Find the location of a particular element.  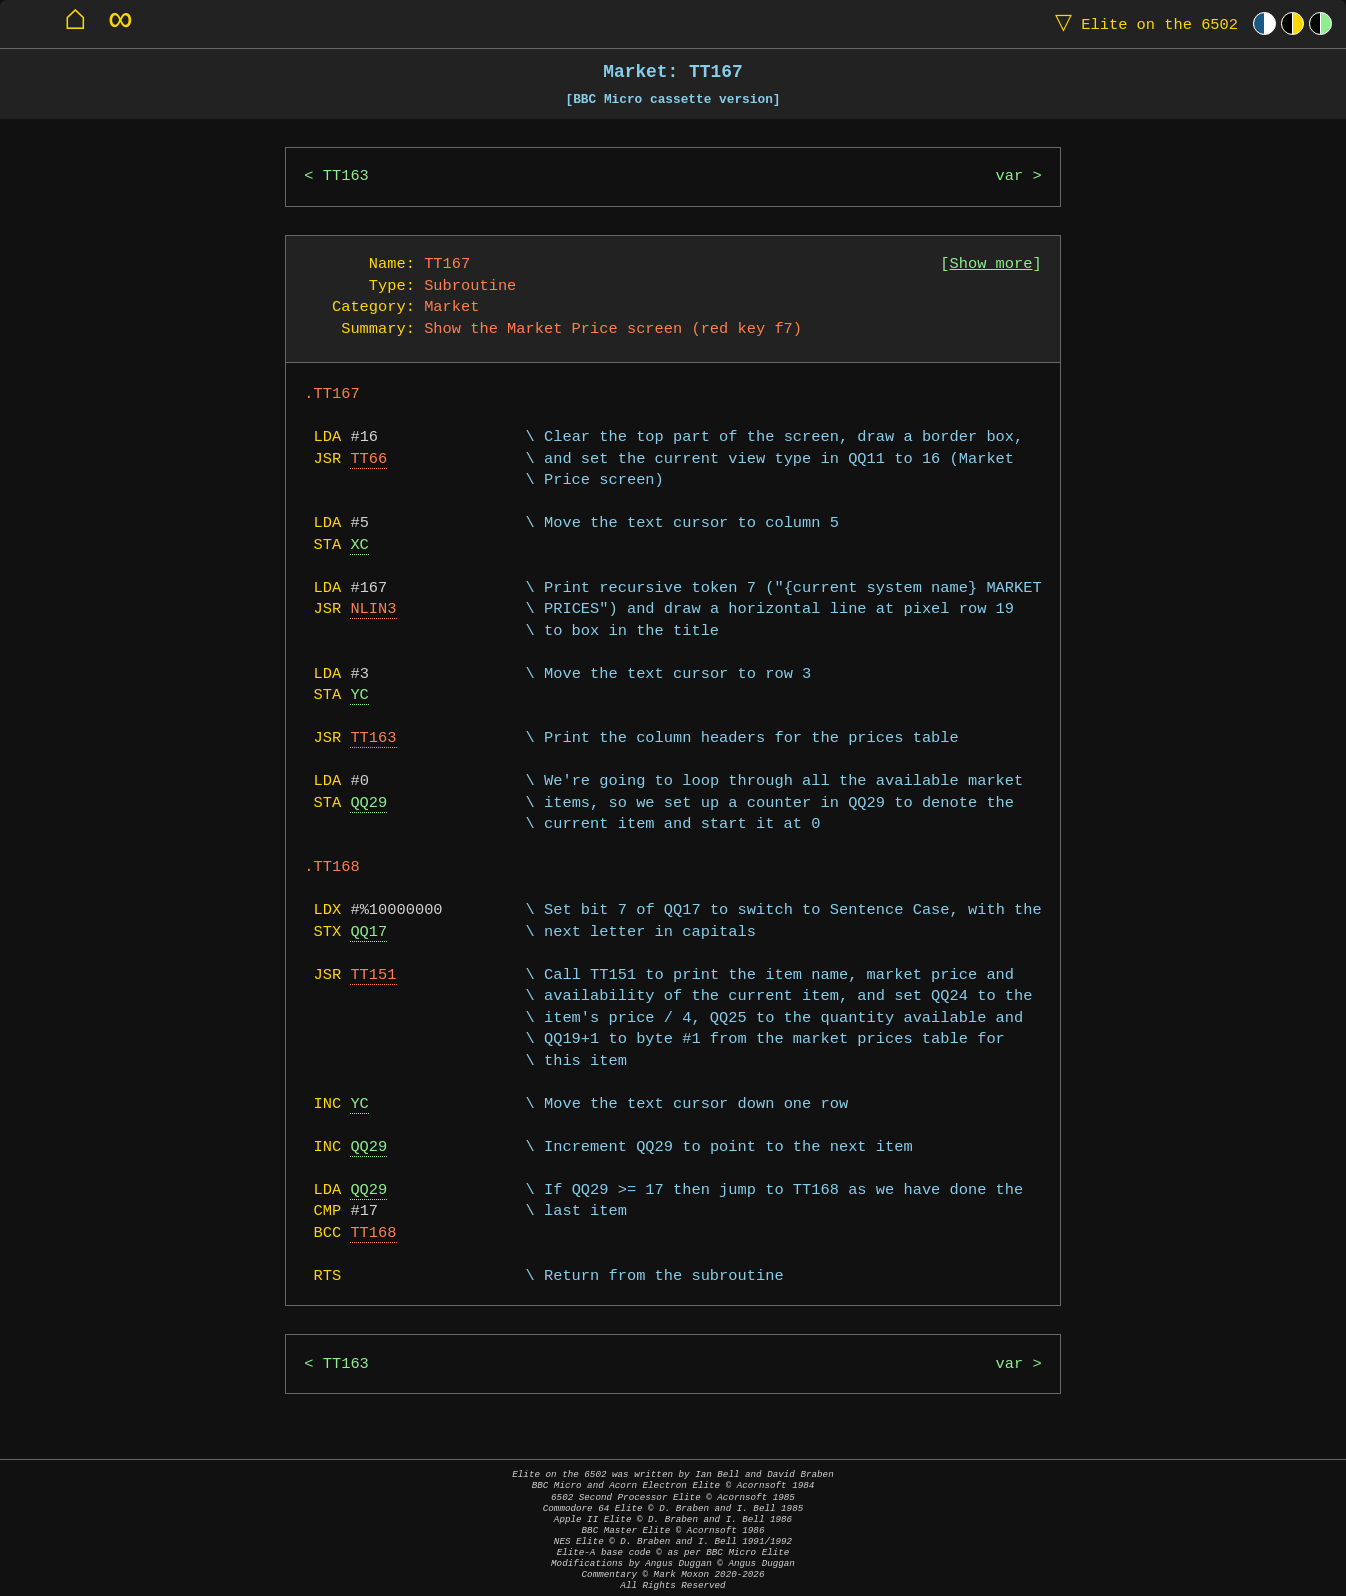

YC is located at coordinates (359, 695).